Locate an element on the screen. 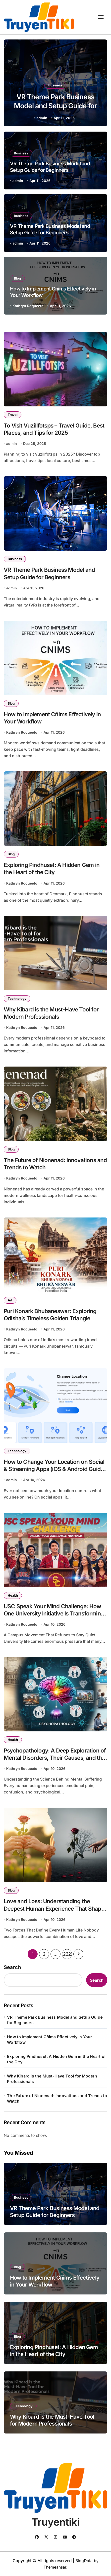 Image resolution: width=111 pixels, height=2576 pixels. Art is located at coordinates (10, 1300).